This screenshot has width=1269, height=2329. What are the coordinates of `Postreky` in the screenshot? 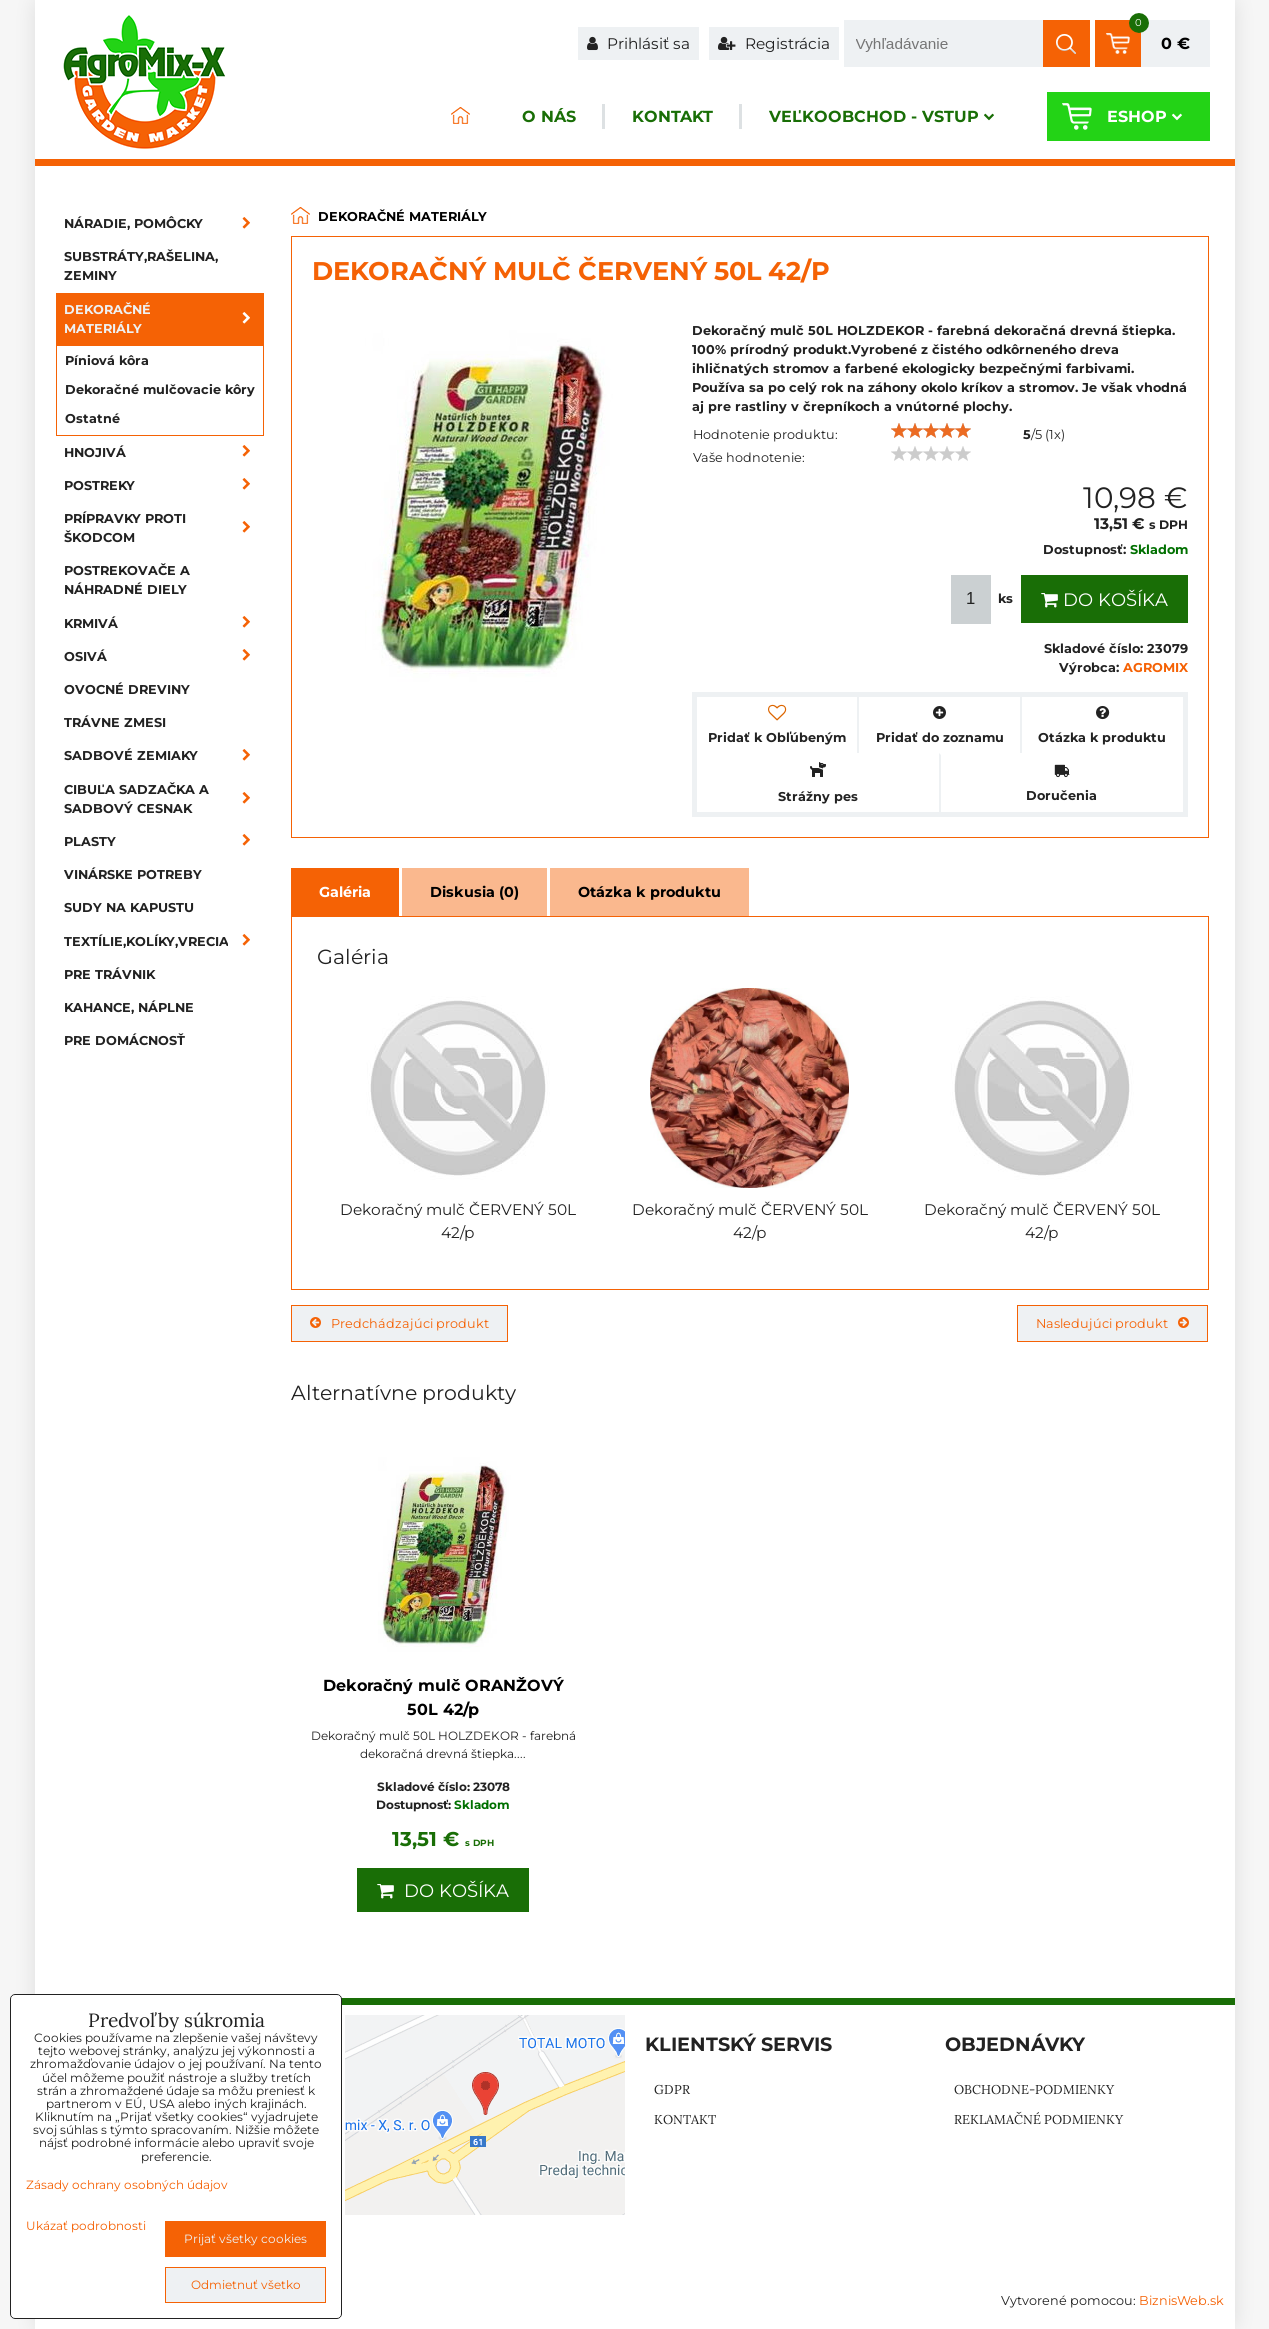 It's located at (164, 485).